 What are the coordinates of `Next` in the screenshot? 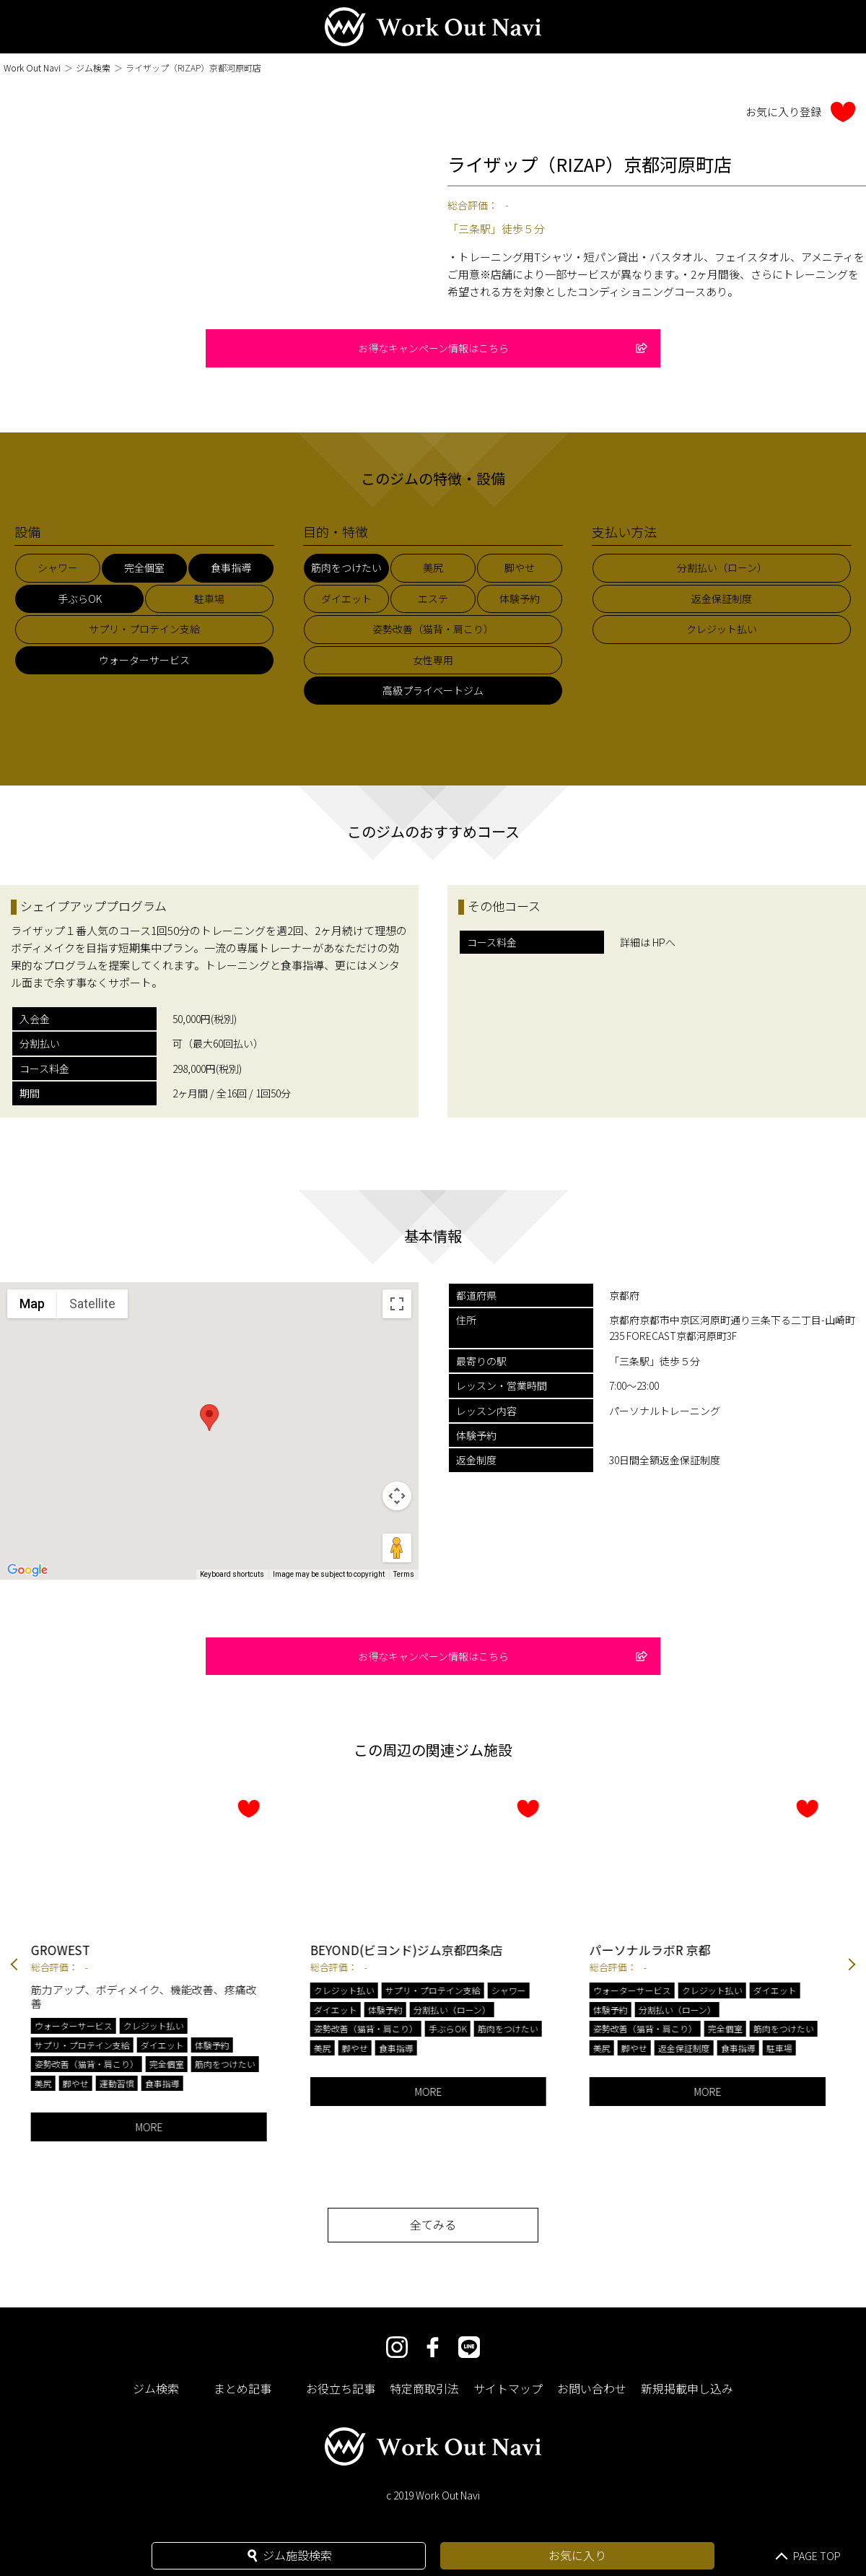 It's located at (851, 1965).